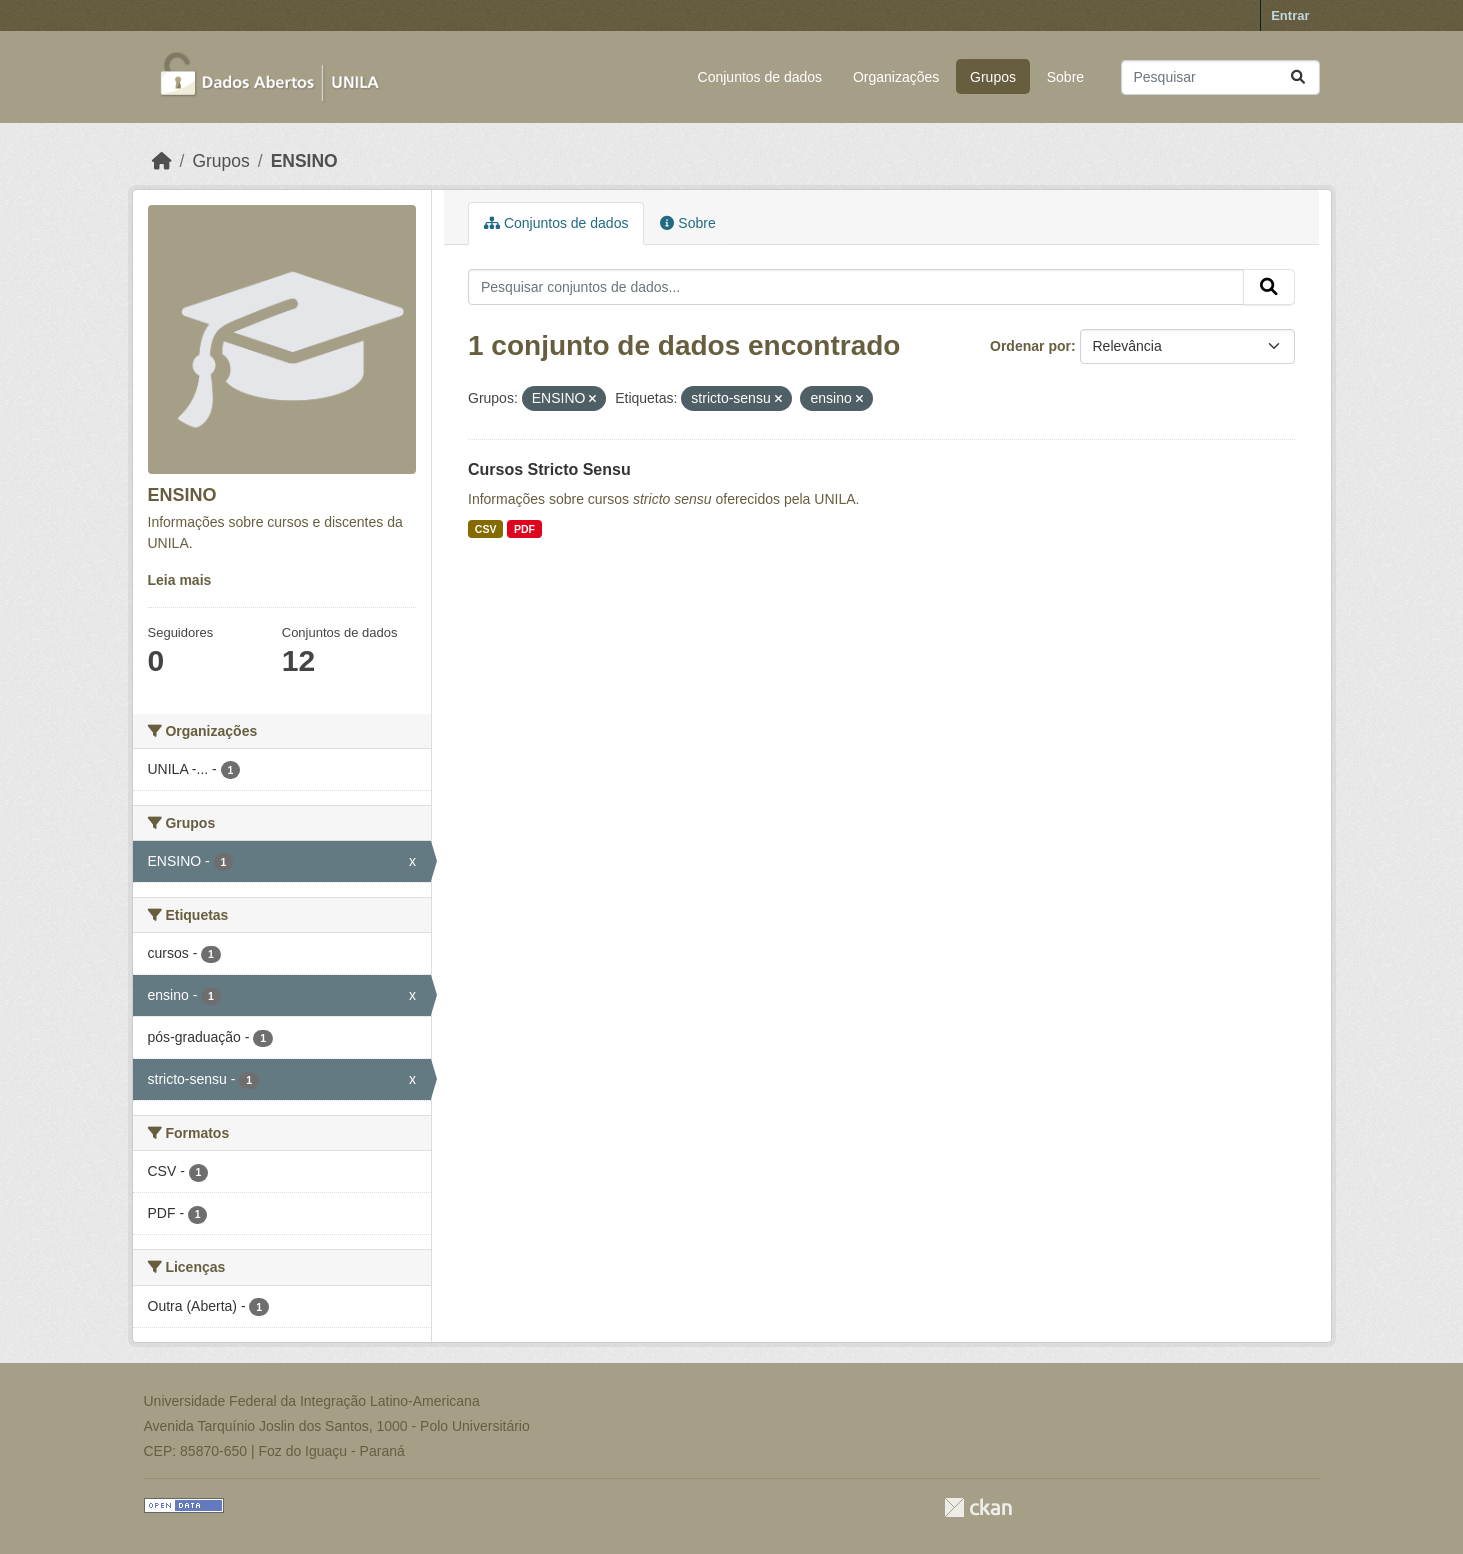  What do you see at coordinates (162, 161) in the screenshot?
I see `[Início]` at bounding box center [162, 161].